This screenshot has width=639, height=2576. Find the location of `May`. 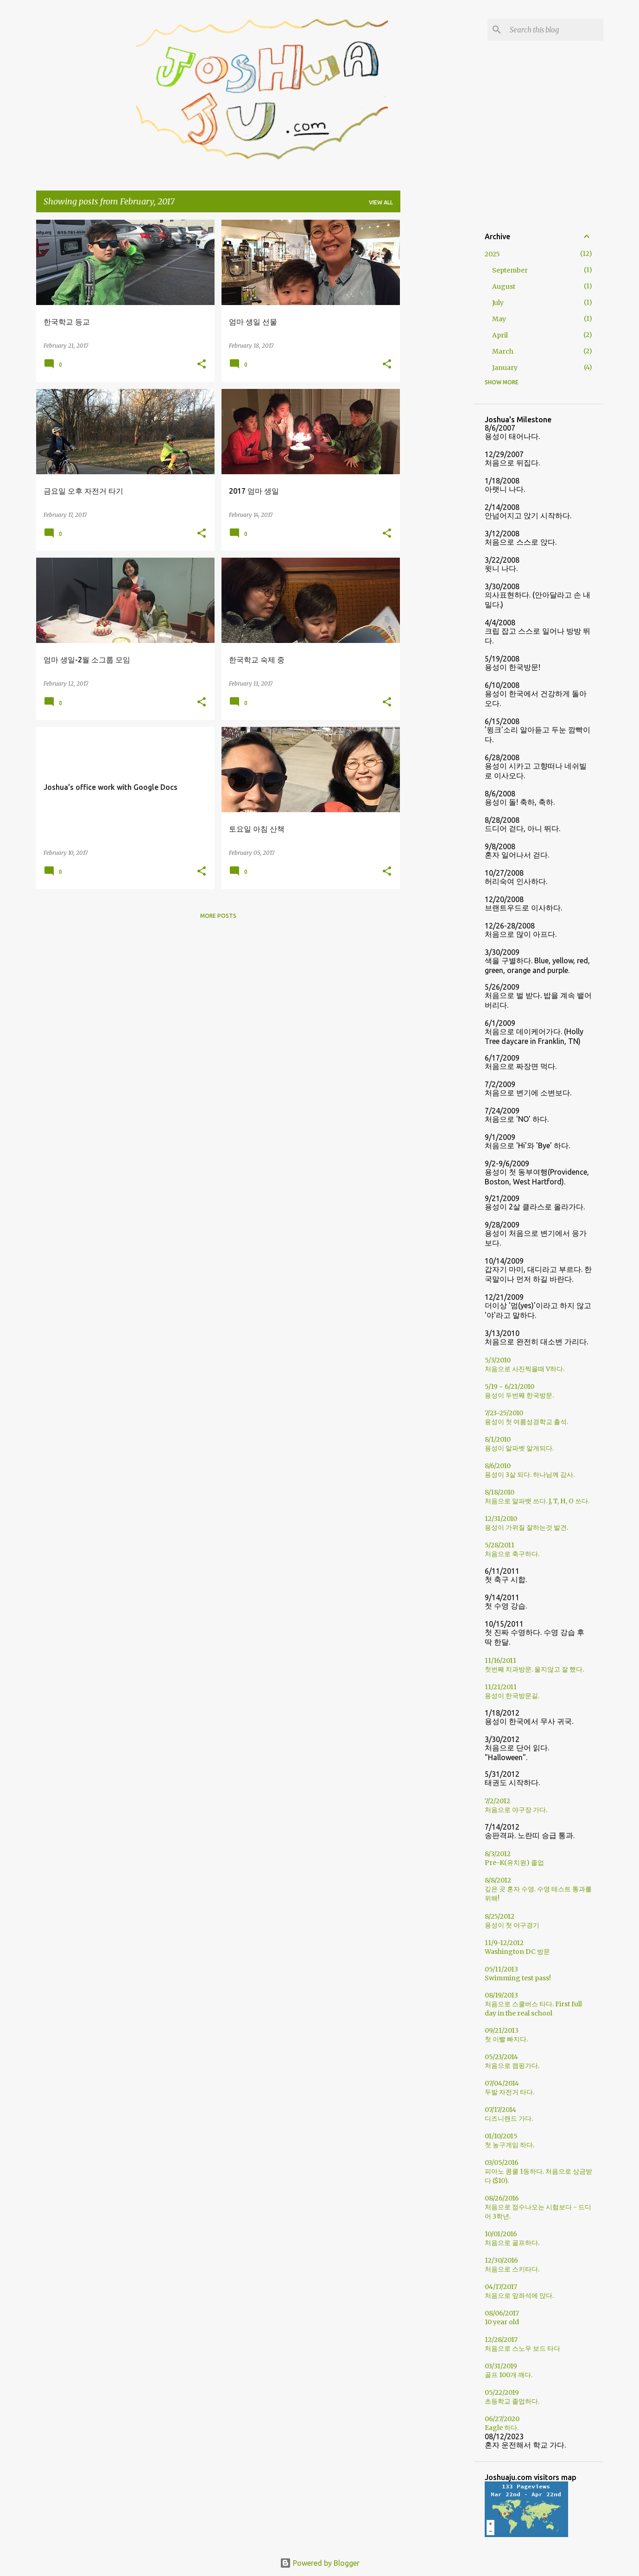

May is located at coordinates (499, 319).